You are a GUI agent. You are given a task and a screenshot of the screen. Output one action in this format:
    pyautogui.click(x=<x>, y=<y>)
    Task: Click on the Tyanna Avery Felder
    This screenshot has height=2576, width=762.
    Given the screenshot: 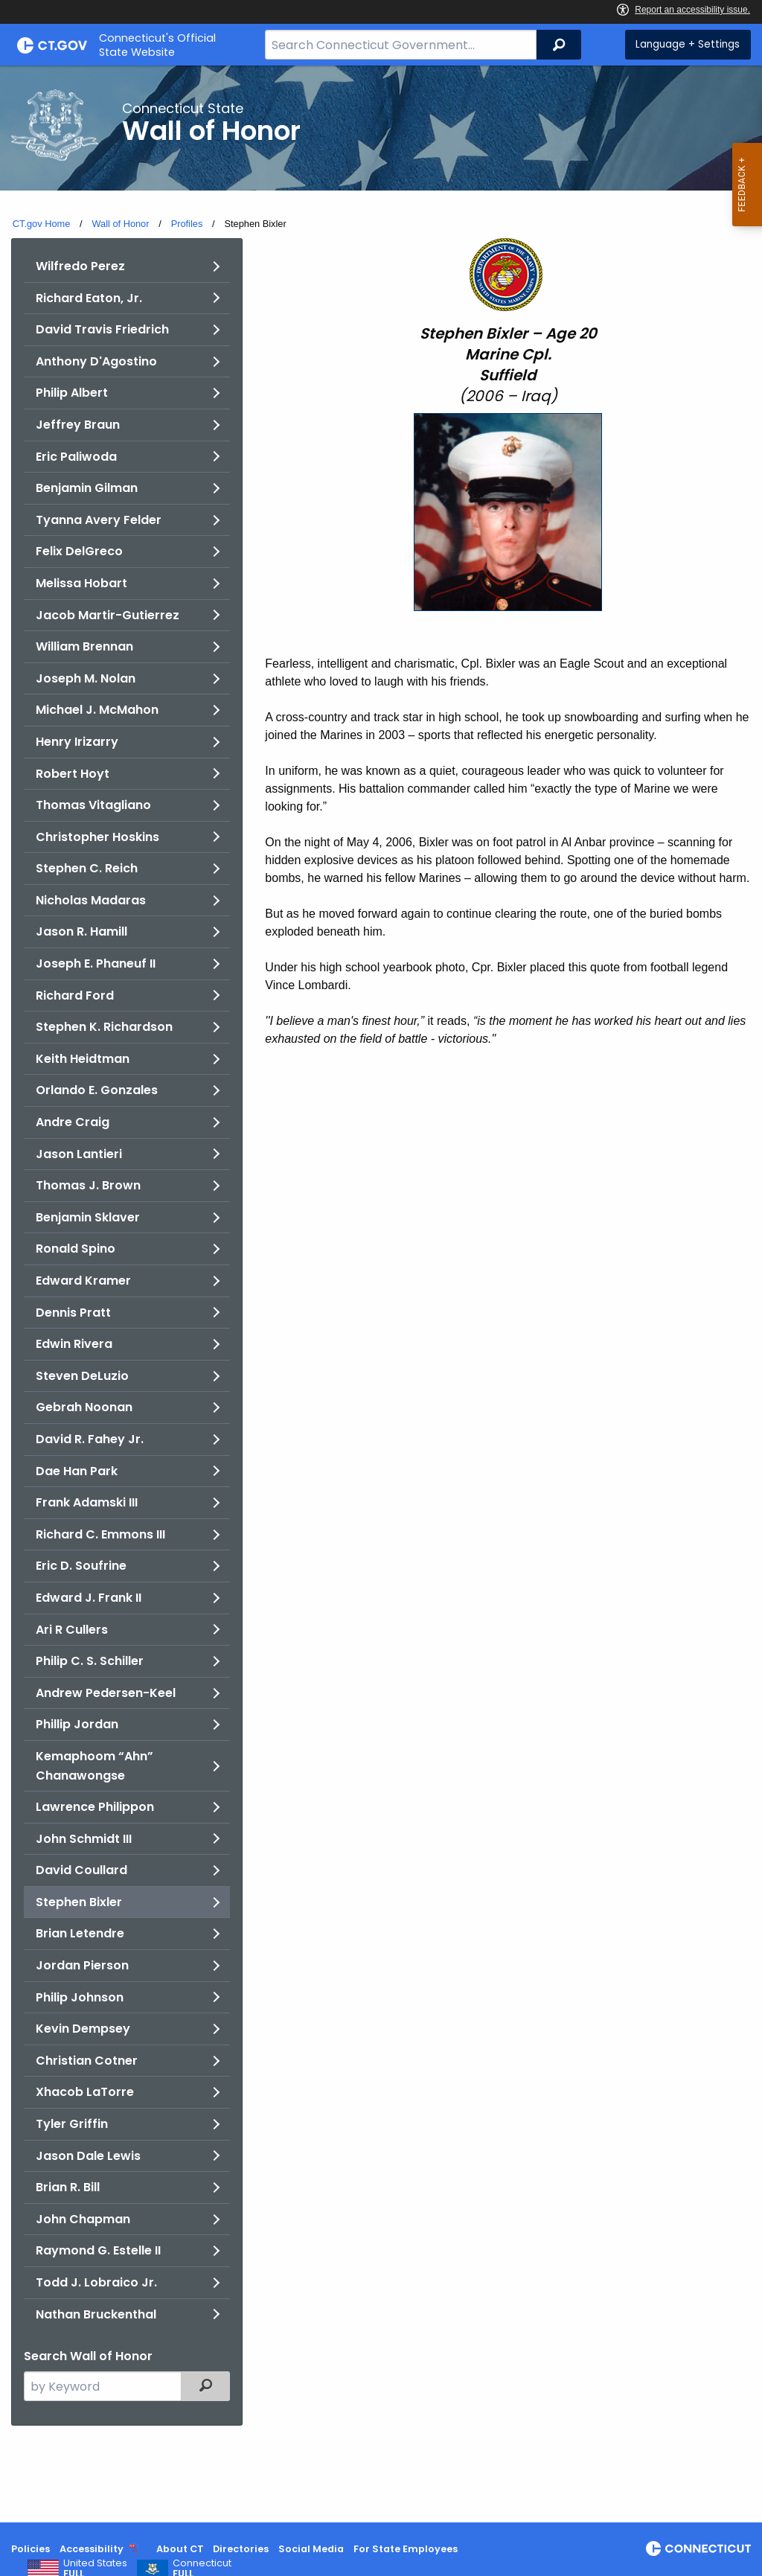 What is the action you would take?
    pyautogui.click(x=98, y=519)
    